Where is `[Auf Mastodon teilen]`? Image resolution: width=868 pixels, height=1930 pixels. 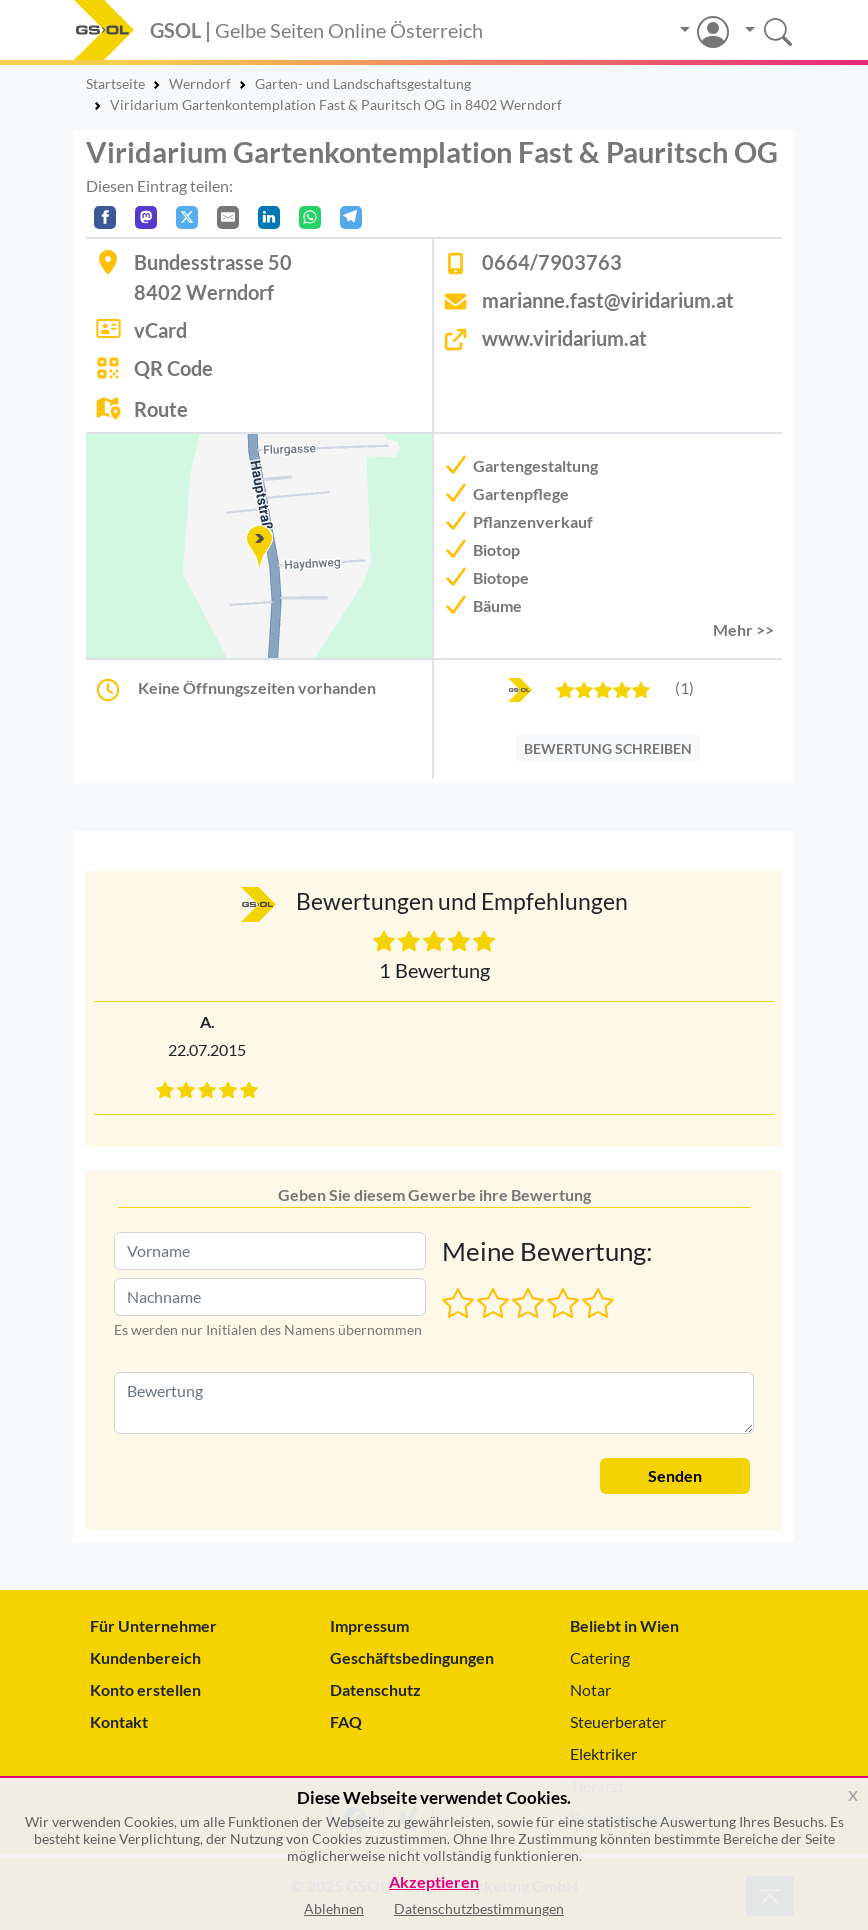
[Auf Mastodon teilen] is located at coordinates (146, 217).